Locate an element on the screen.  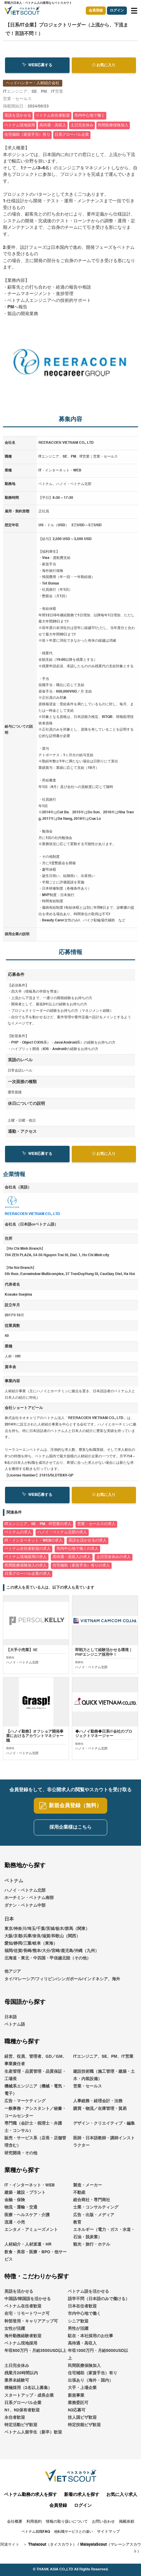
購買・物流／在庫管理・貿易 is located at coordinates (100, 2113).